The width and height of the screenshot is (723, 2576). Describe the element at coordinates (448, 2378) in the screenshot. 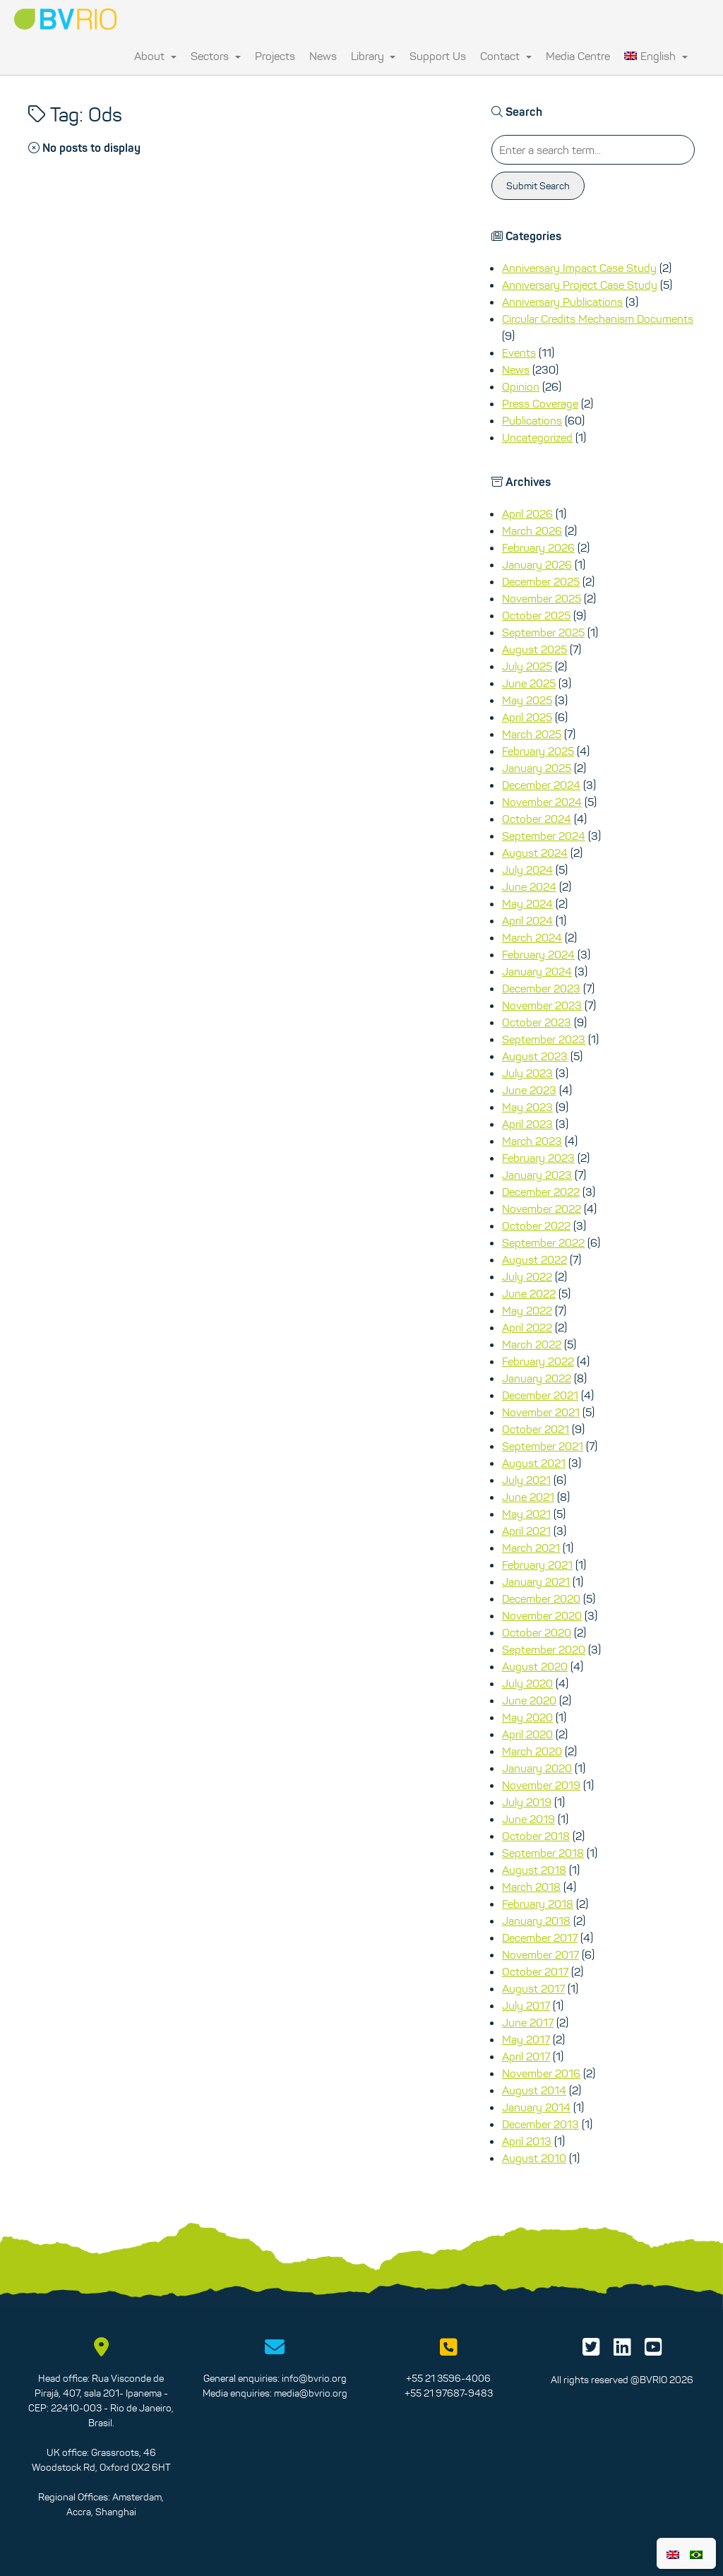

I see `+55 21 3596-4006` at that location.